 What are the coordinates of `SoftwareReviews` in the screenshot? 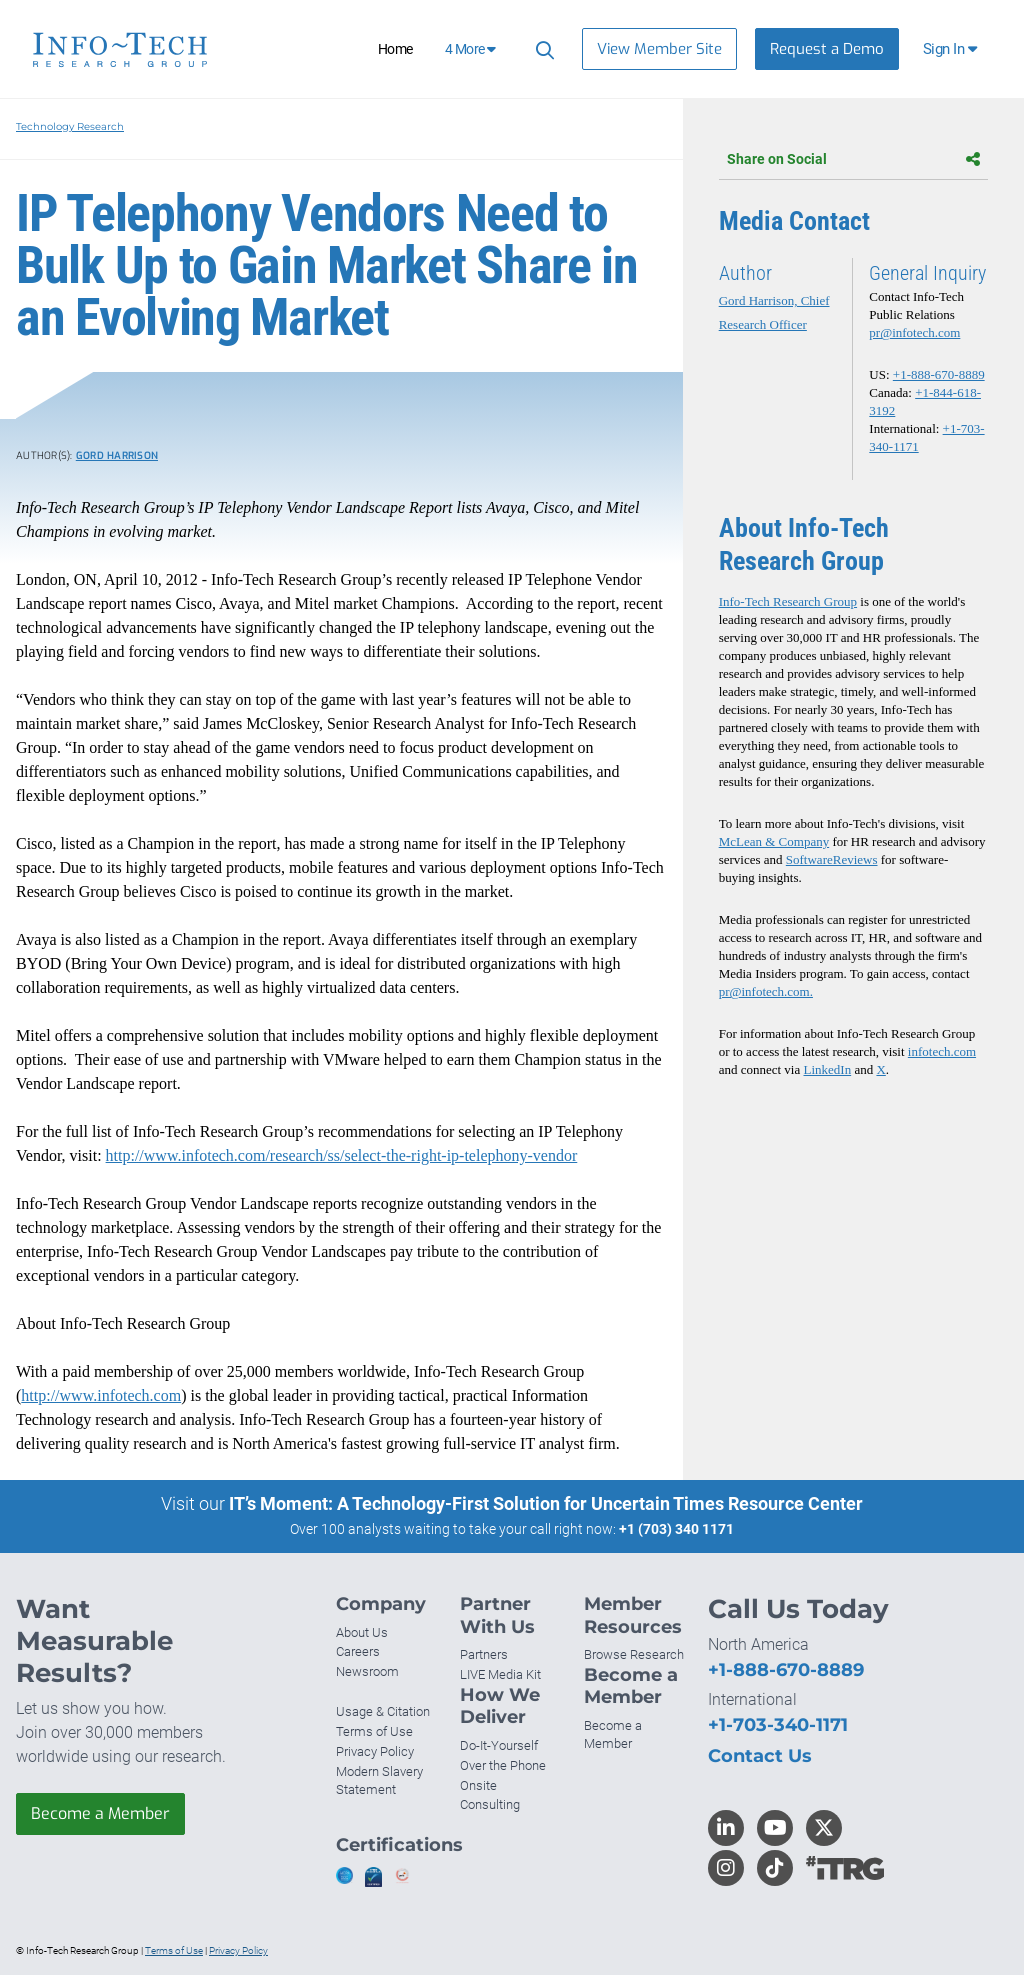 It's located at (832, 859).